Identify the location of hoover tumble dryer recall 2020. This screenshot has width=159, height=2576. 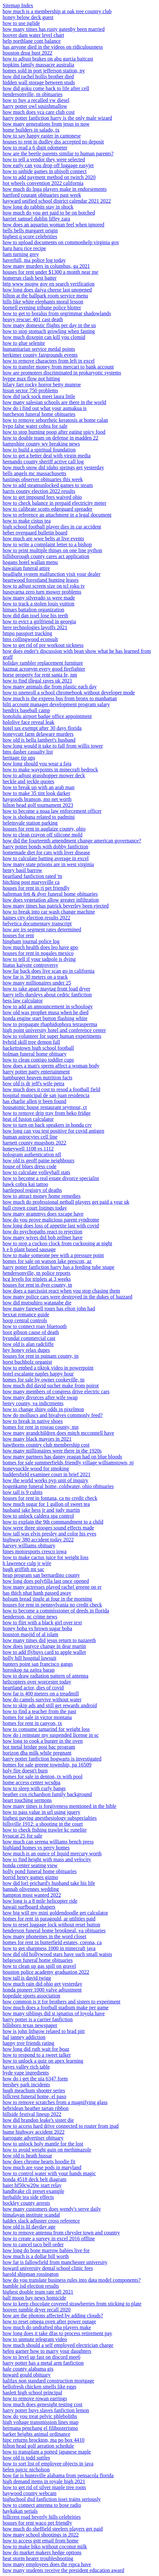
(36, 2309).